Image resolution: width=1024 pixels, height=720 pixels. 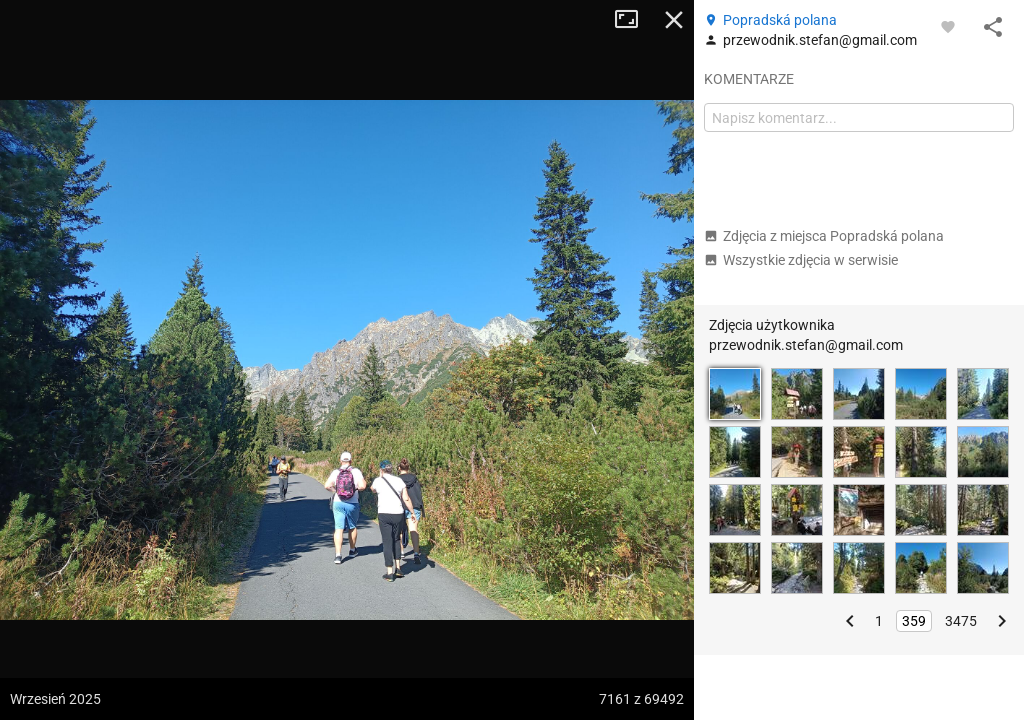 What do you see at coordinates (801, 260) in the screenshot?
I see `Wszystkie zdjęcia w serwisie` at bounding box center [801, 260].